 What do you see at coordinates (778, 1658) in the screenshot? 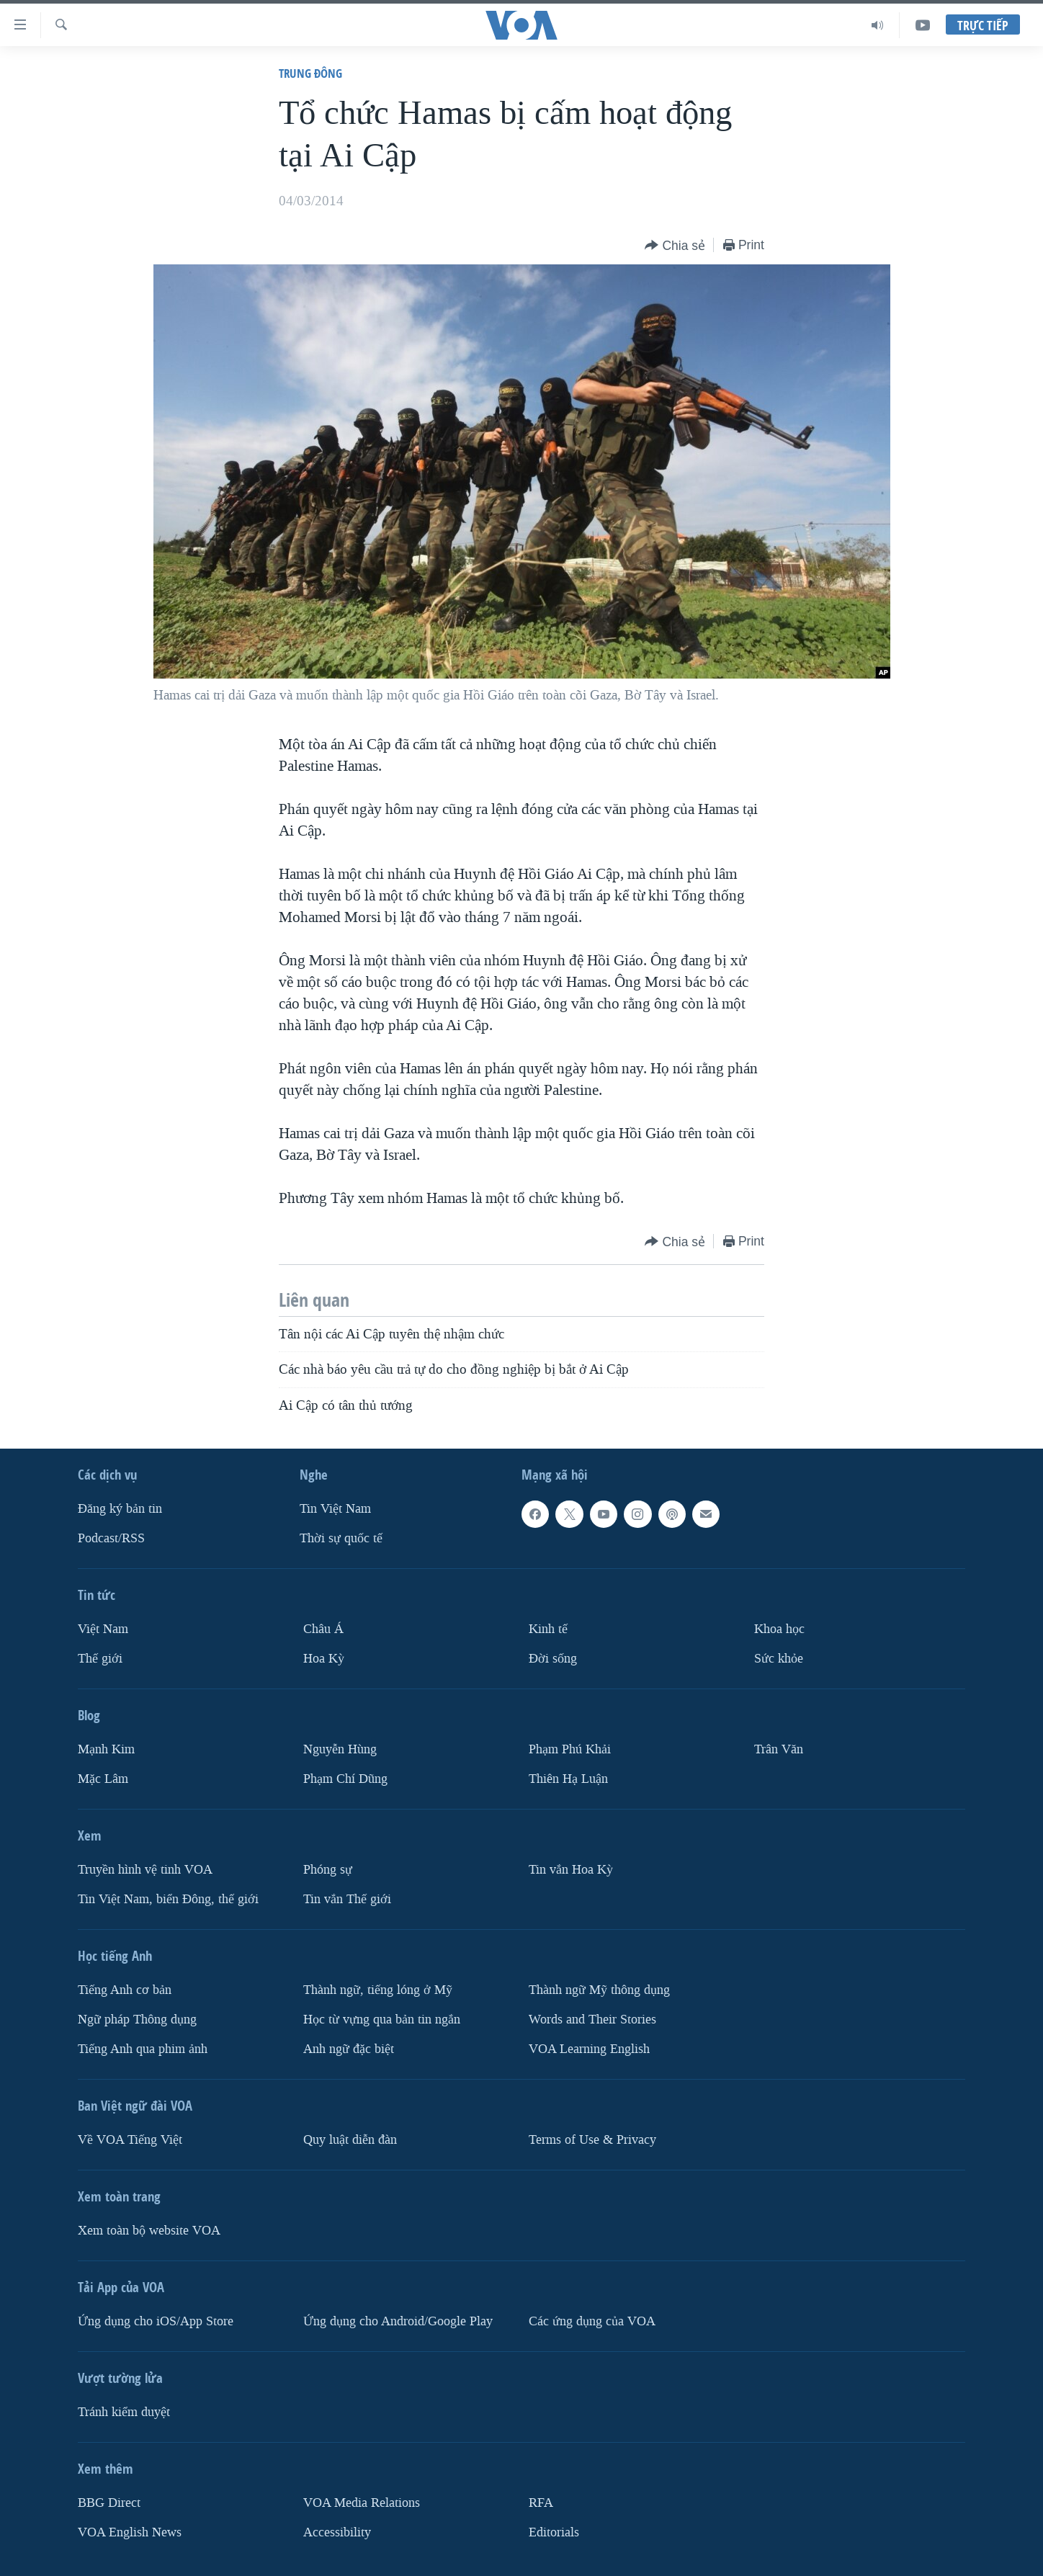
I see `Sức khỏe` at bounding box center [778, 1658].